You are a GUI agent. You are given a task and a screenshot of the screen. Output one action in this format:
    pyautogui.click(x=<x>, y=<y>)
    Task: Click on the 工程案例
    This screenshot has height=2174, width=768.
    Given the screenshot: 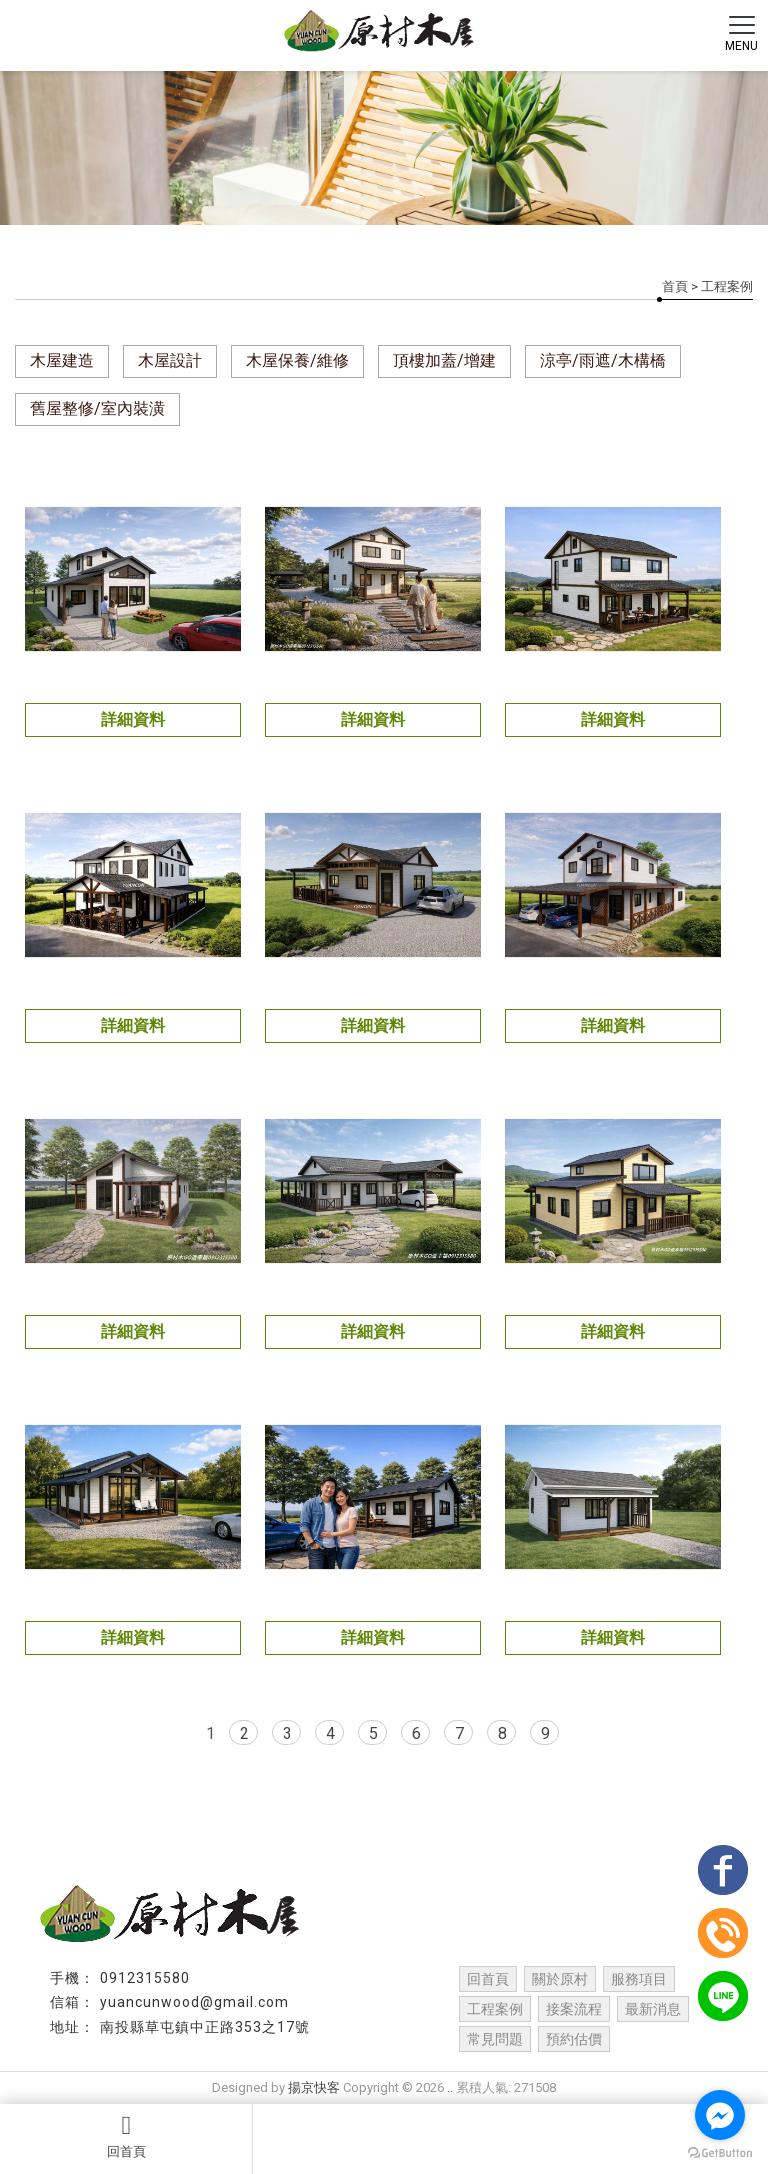 What is the action you would take?
    pyautogui.click(x=495, y=2009)
    